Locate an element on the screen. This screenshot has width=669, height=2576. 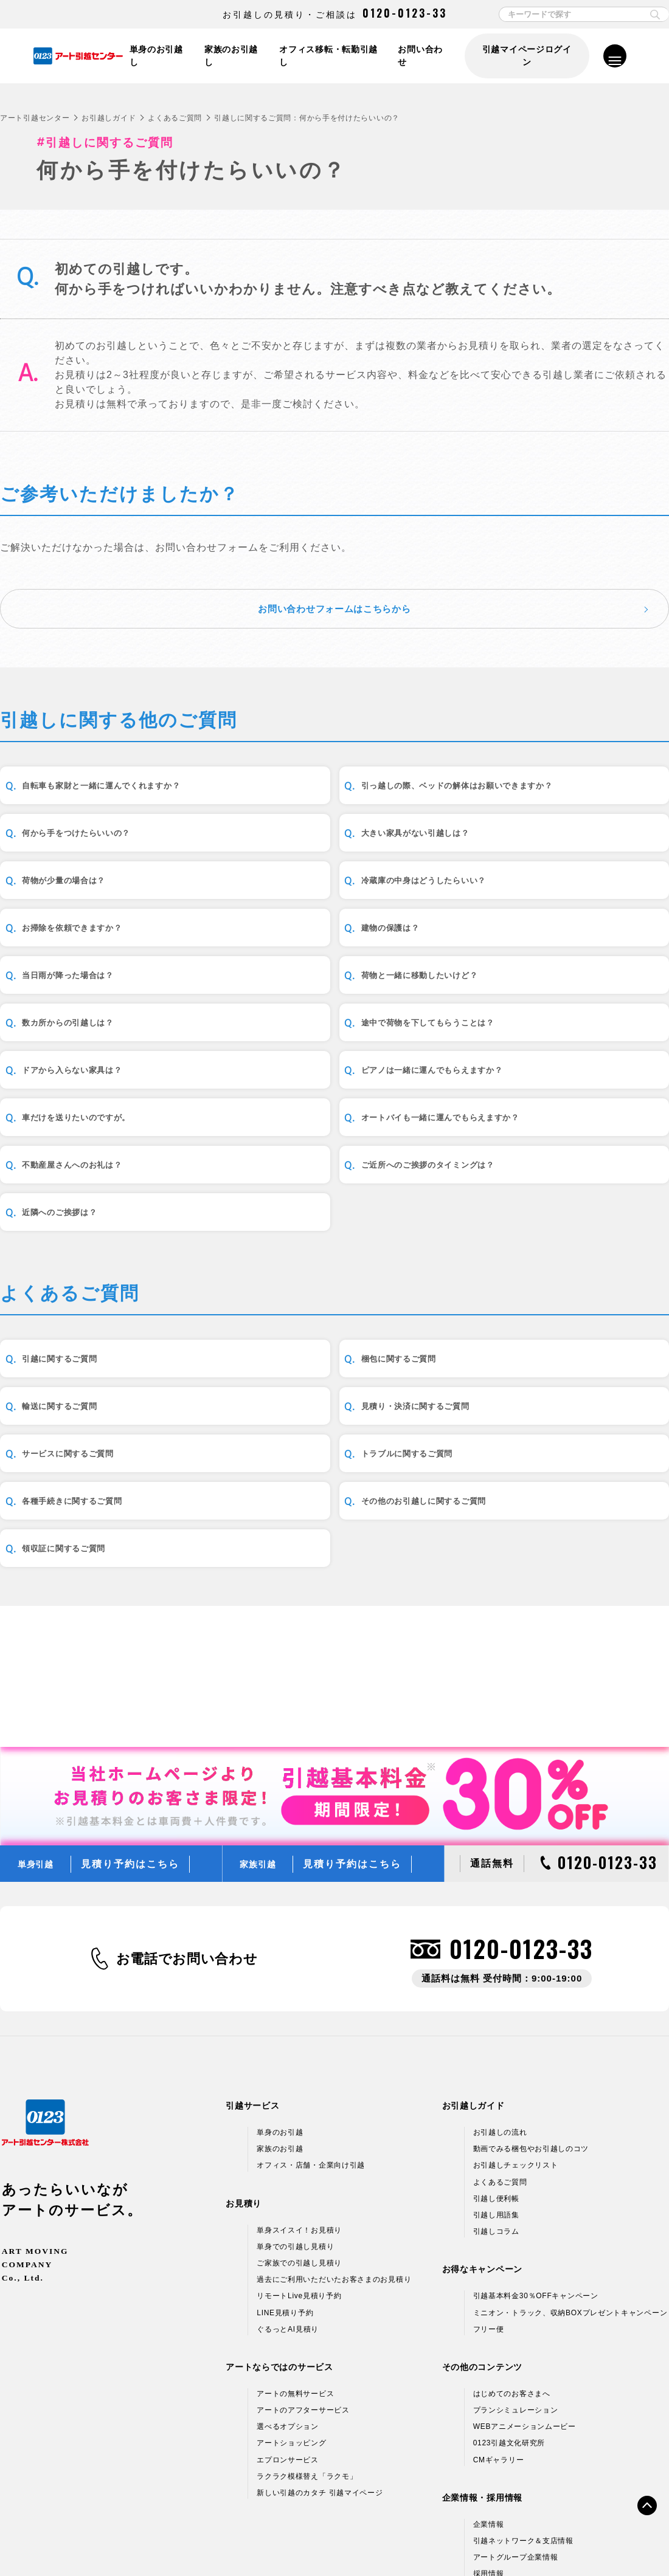
WEBアニメーションムービー is located at coordinates (524, 2306).